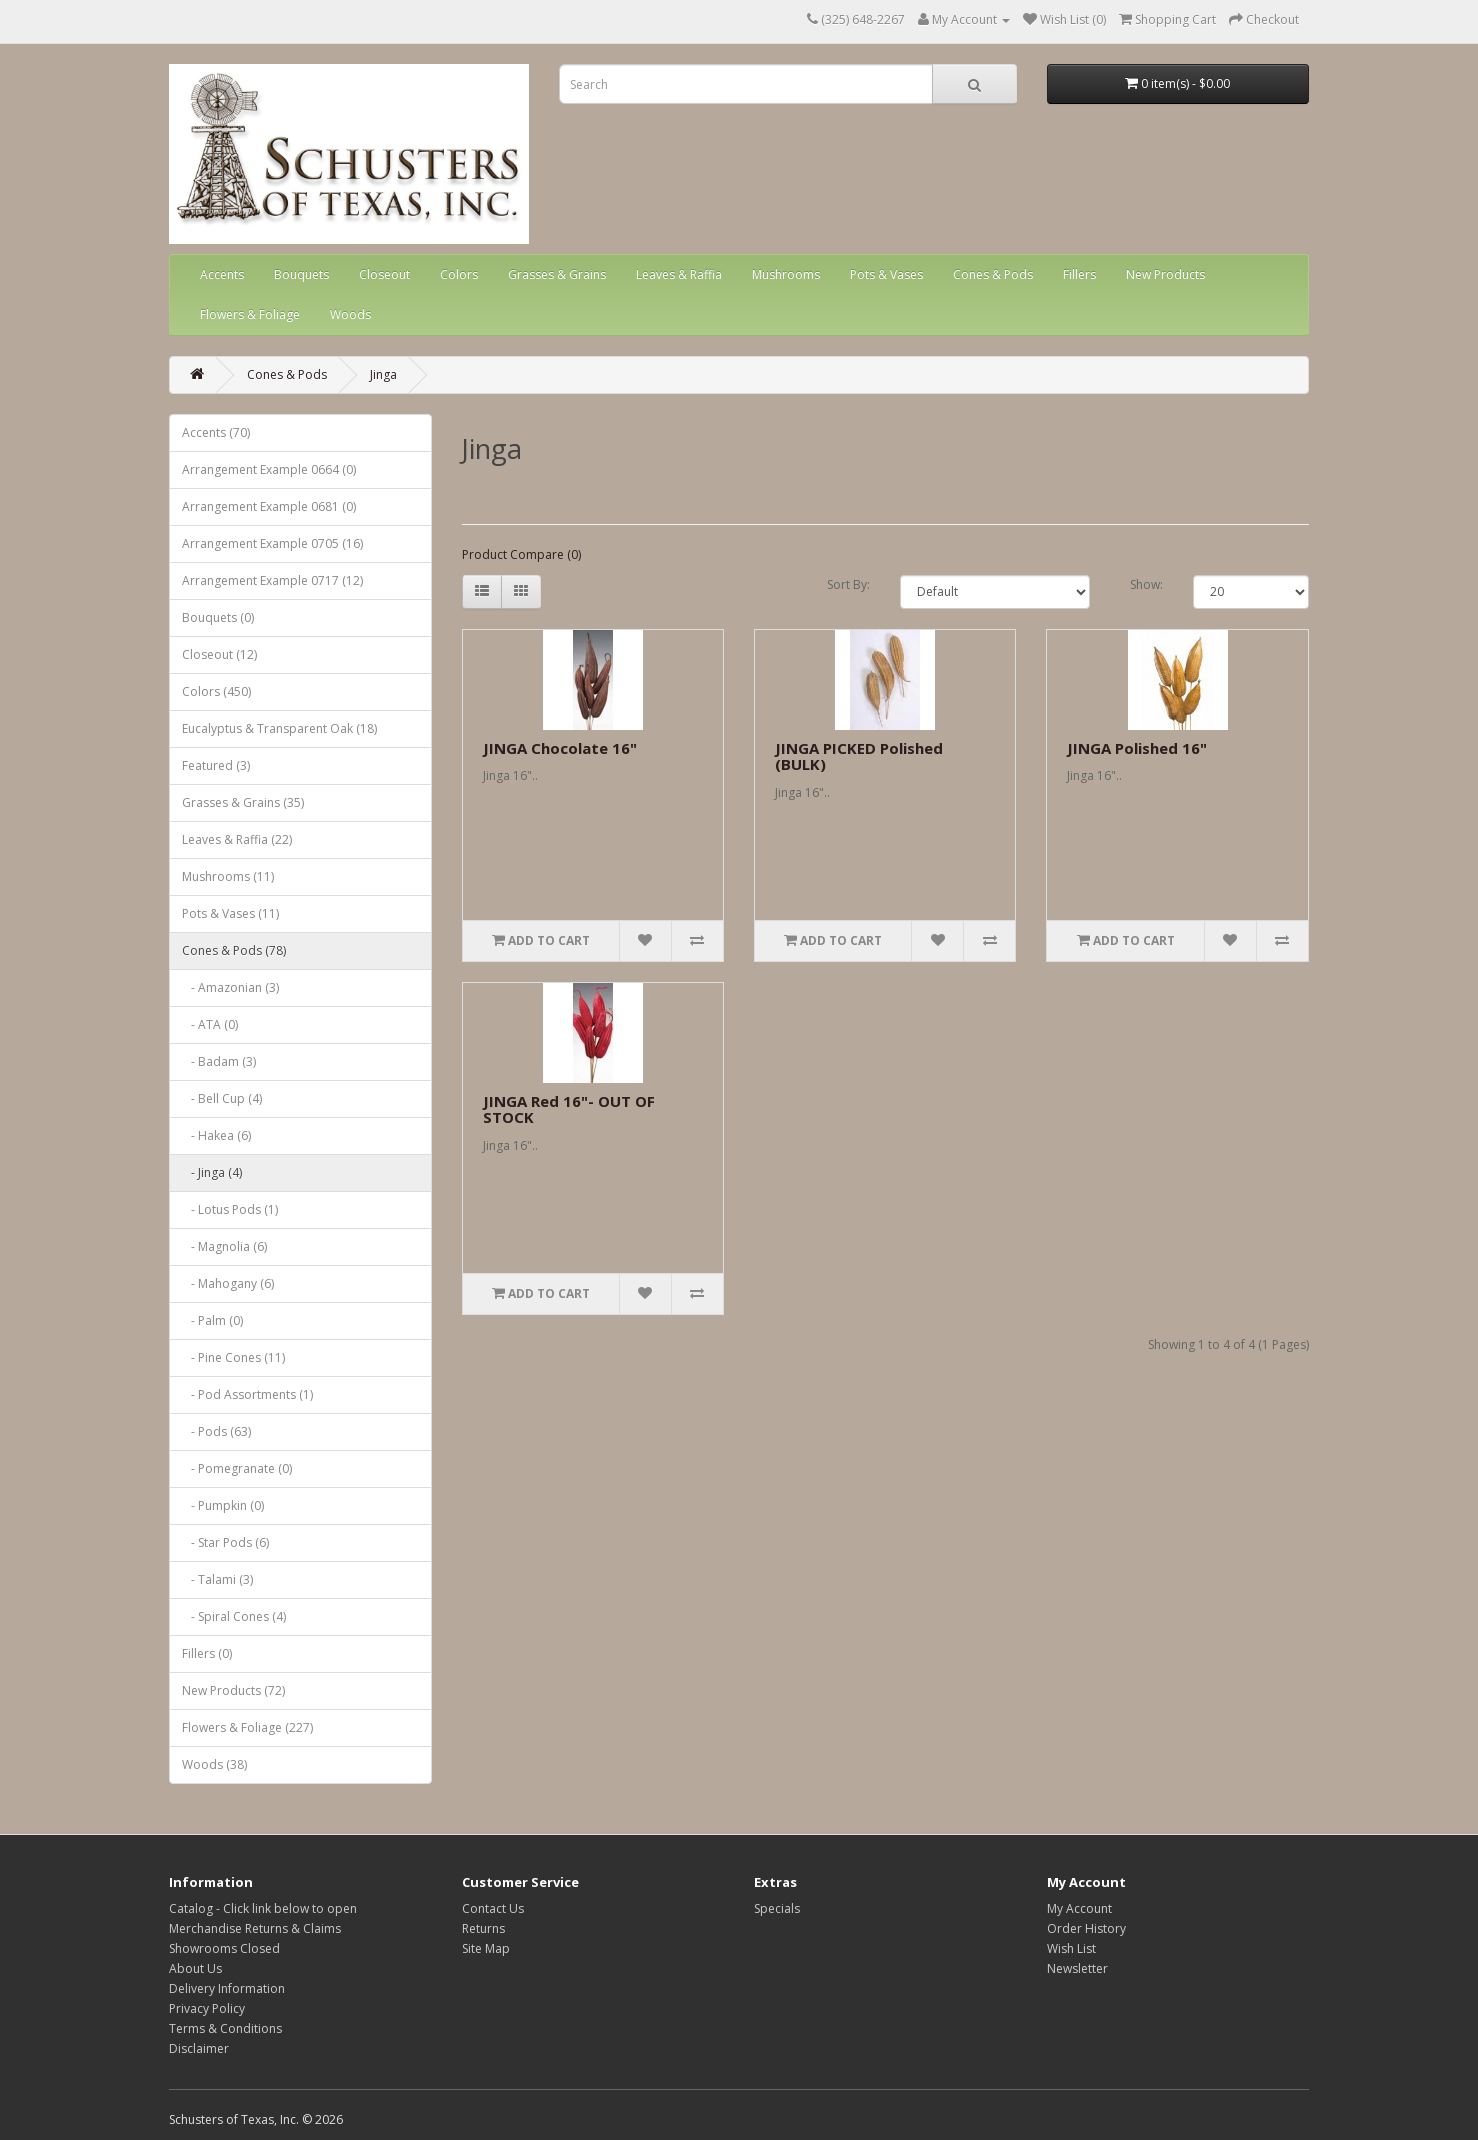 The height and width of the screenshot is (2140, 1478). I want to click on Mushrooms (11), so click(228, 876).